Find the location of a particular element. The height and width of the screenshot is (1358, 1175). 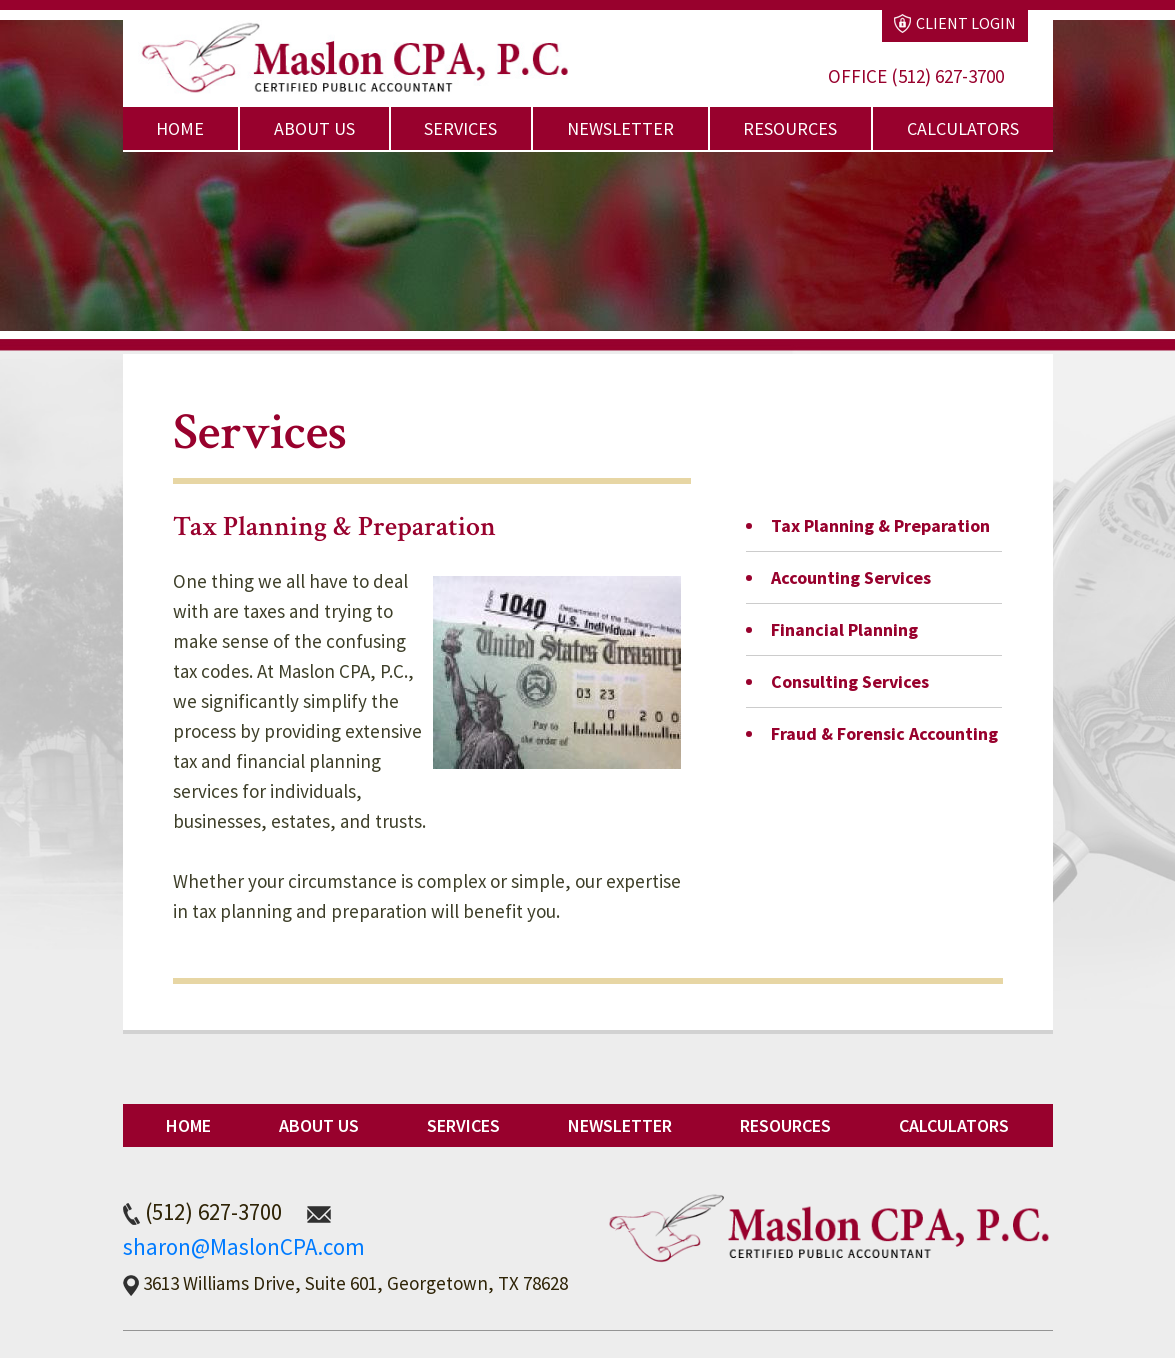

About Us is located at coordinates (314, 128).